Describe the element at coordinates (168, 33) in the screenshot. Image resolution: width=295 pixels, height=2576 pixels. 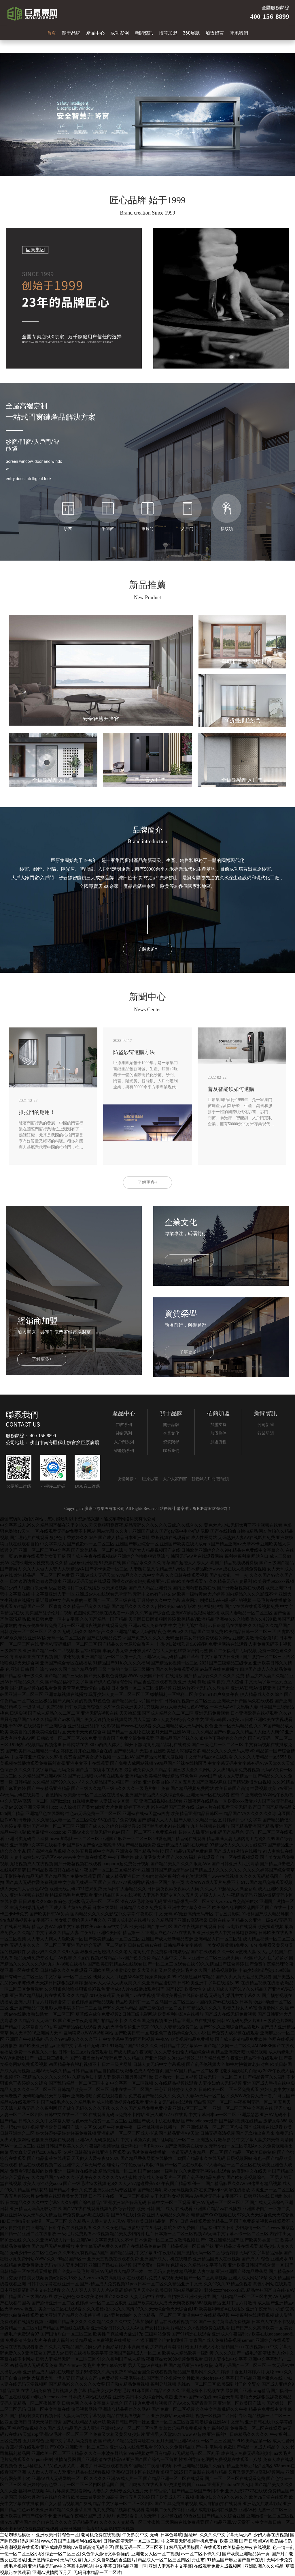
I see `招商加盟` at that location.